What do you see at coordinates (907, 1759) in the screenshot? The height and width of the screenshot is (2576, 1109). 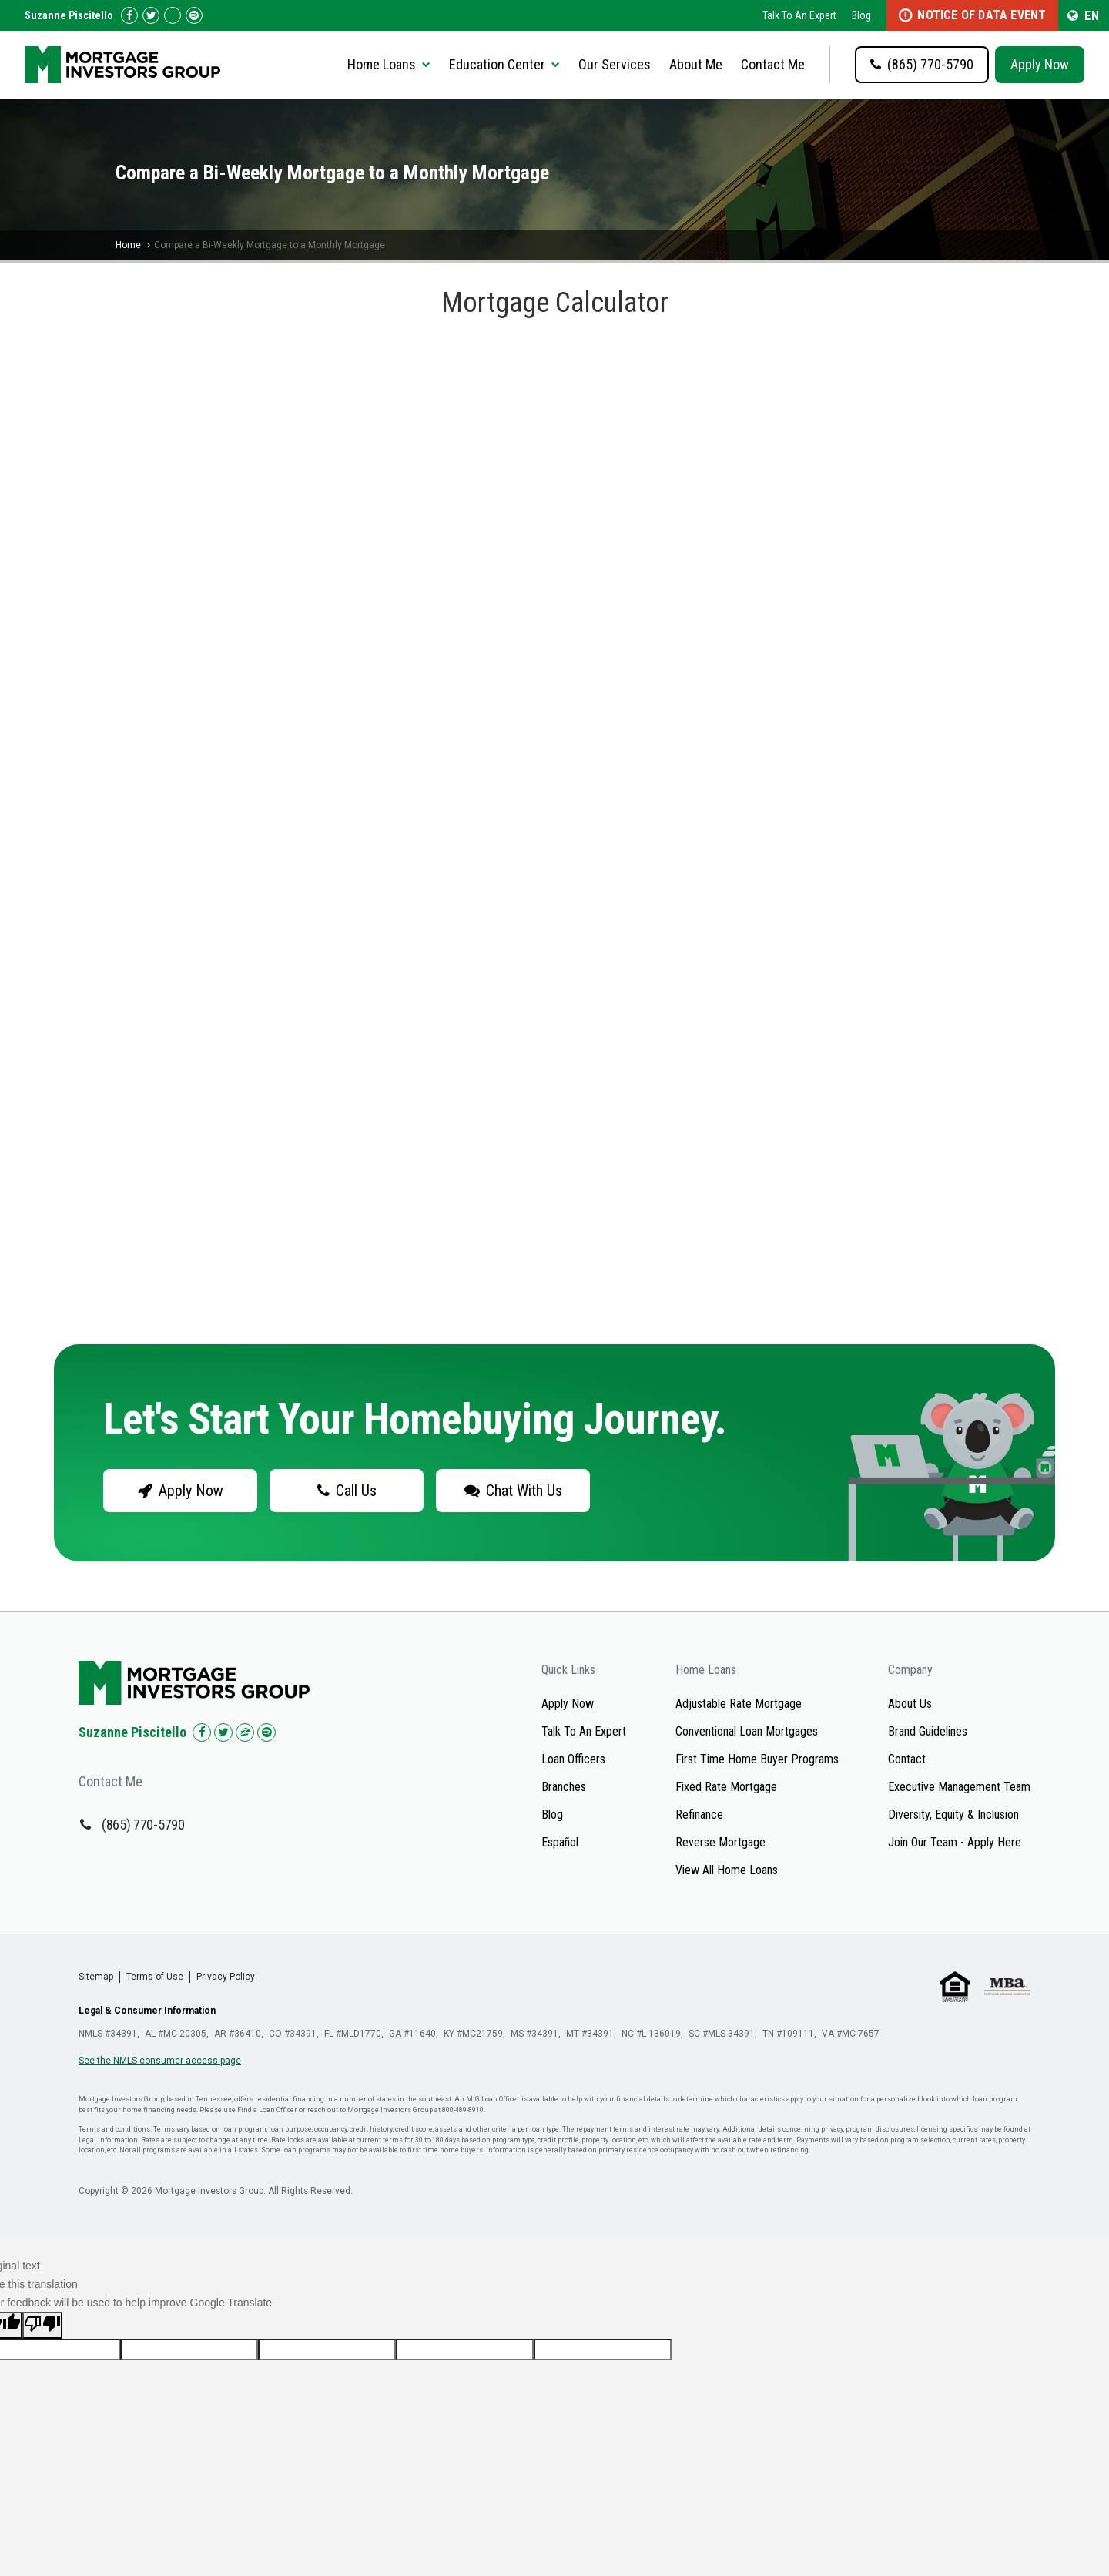 I see `Contact` at bounding box center [907, 1759].